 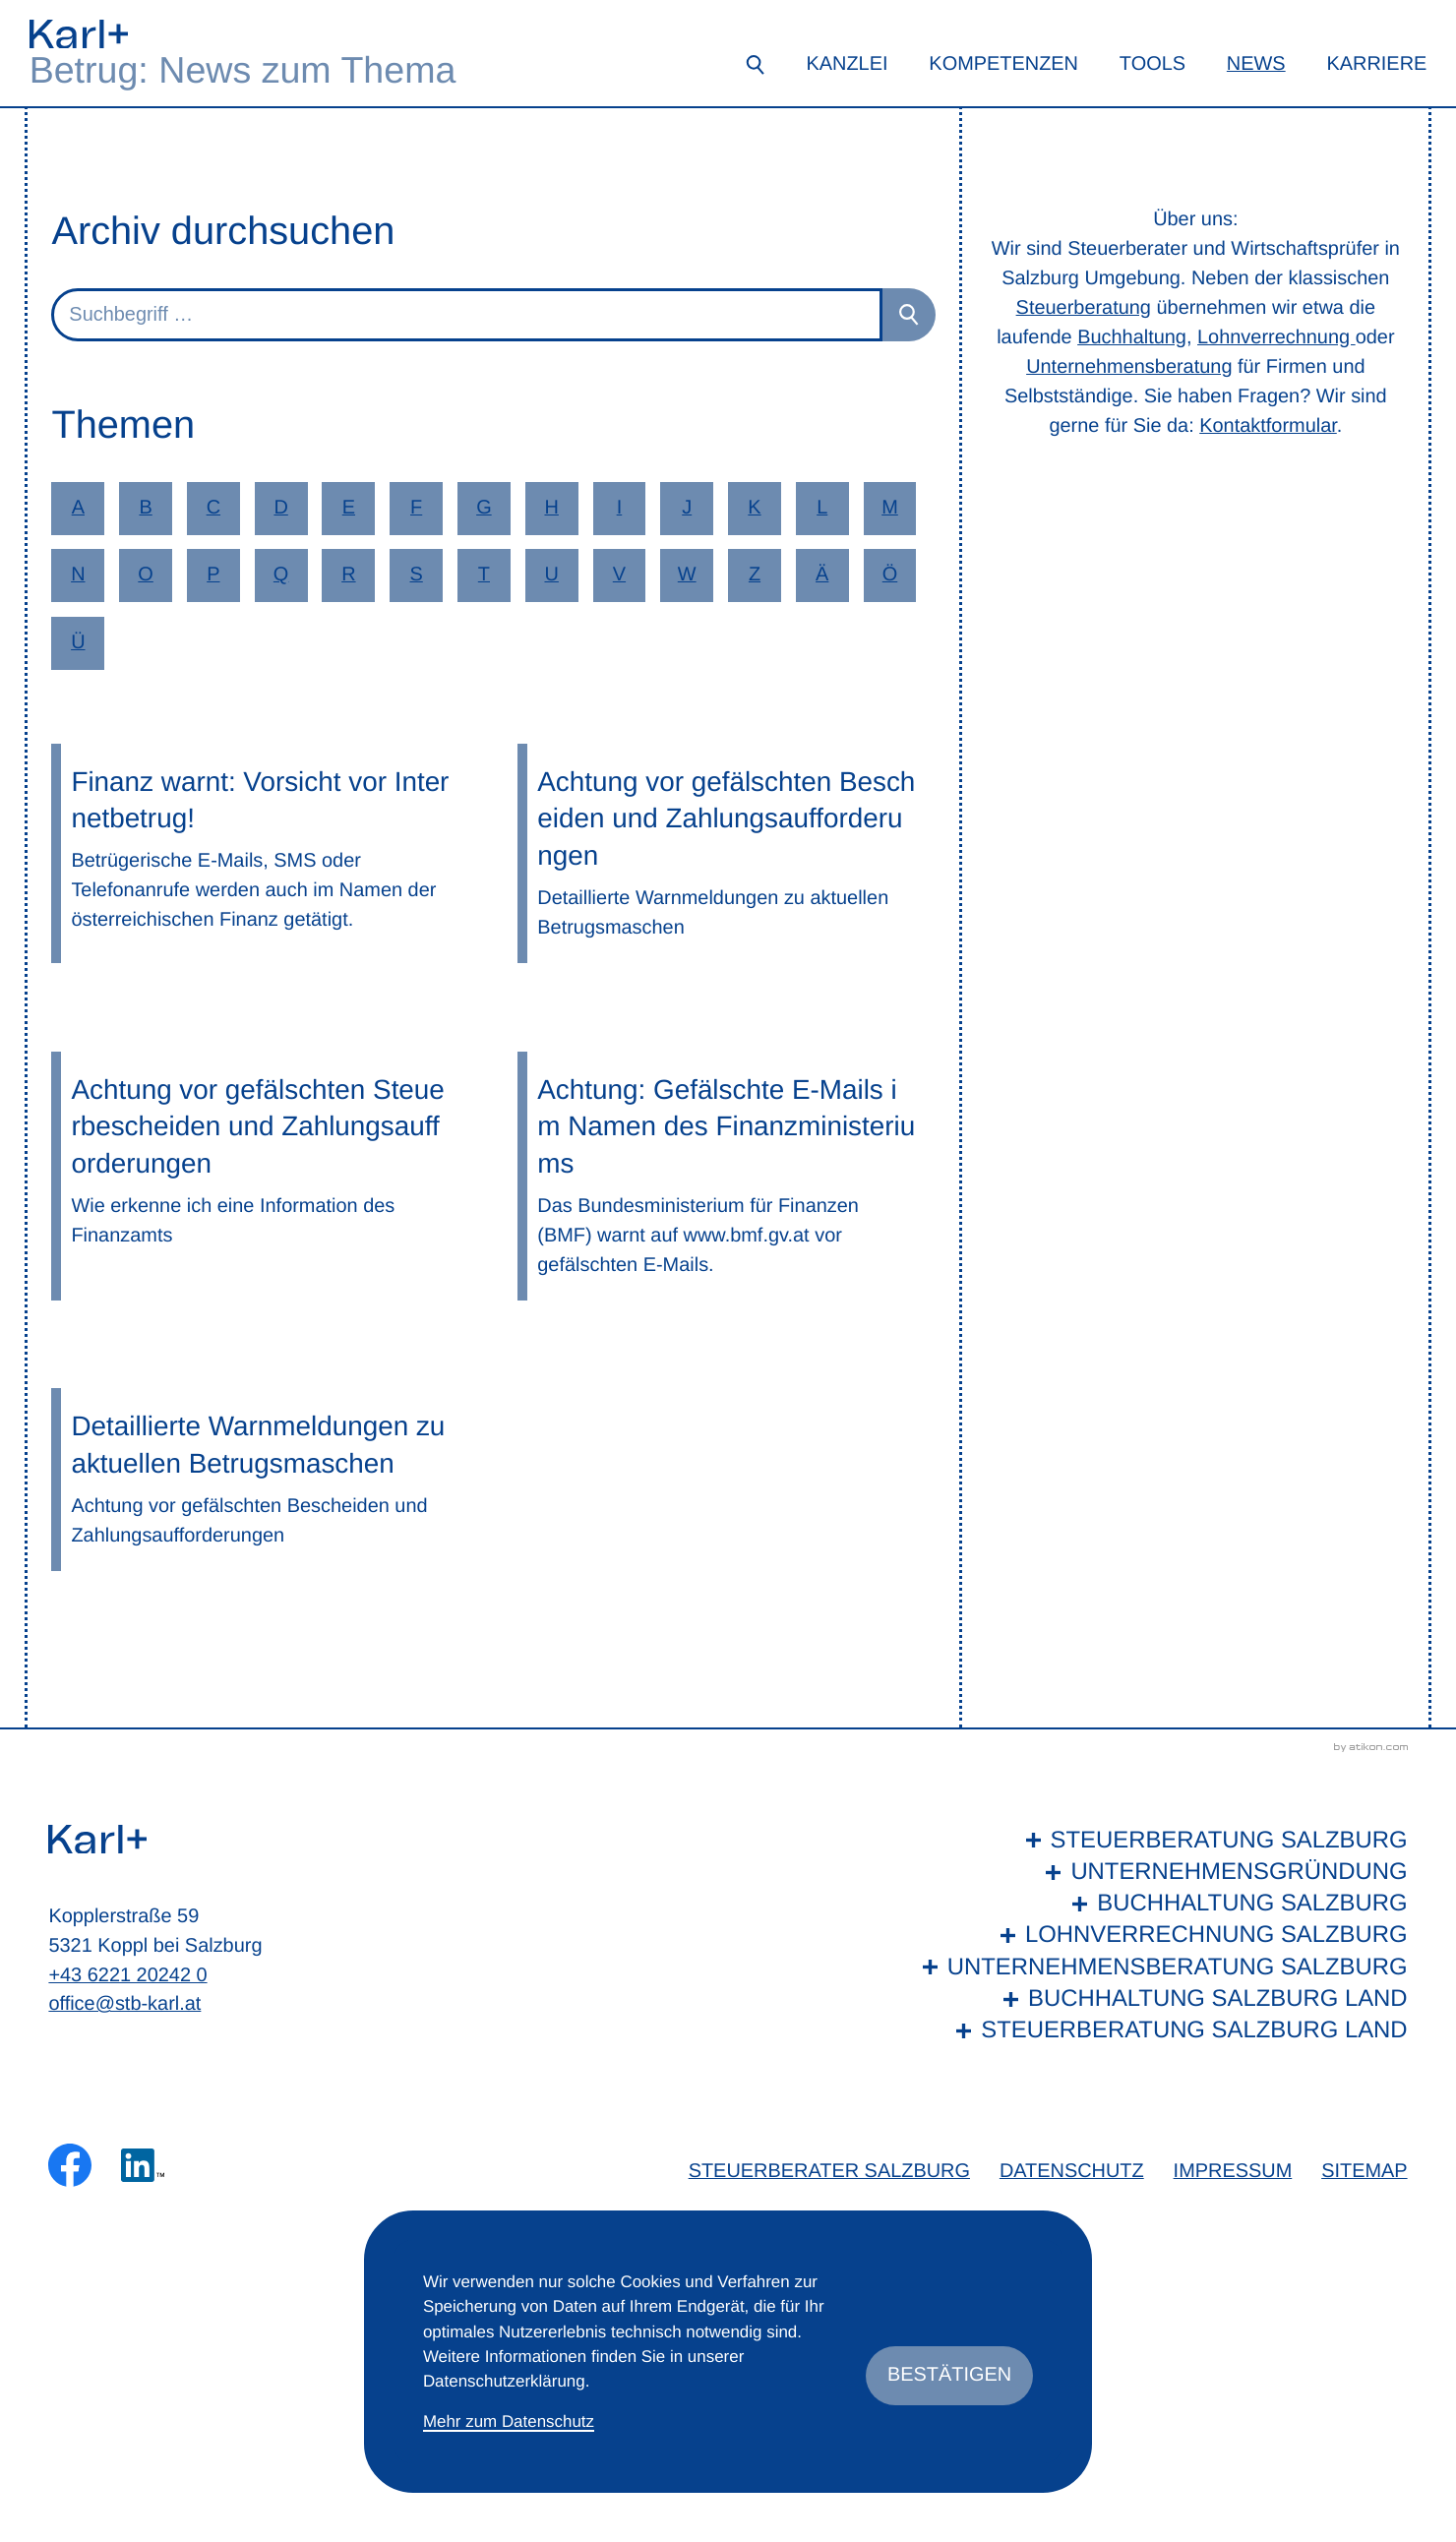 What do you see at coordinates (1233, 2171) in the screenshot?
I see `Impressum` at bounding box center [1233, 2171].